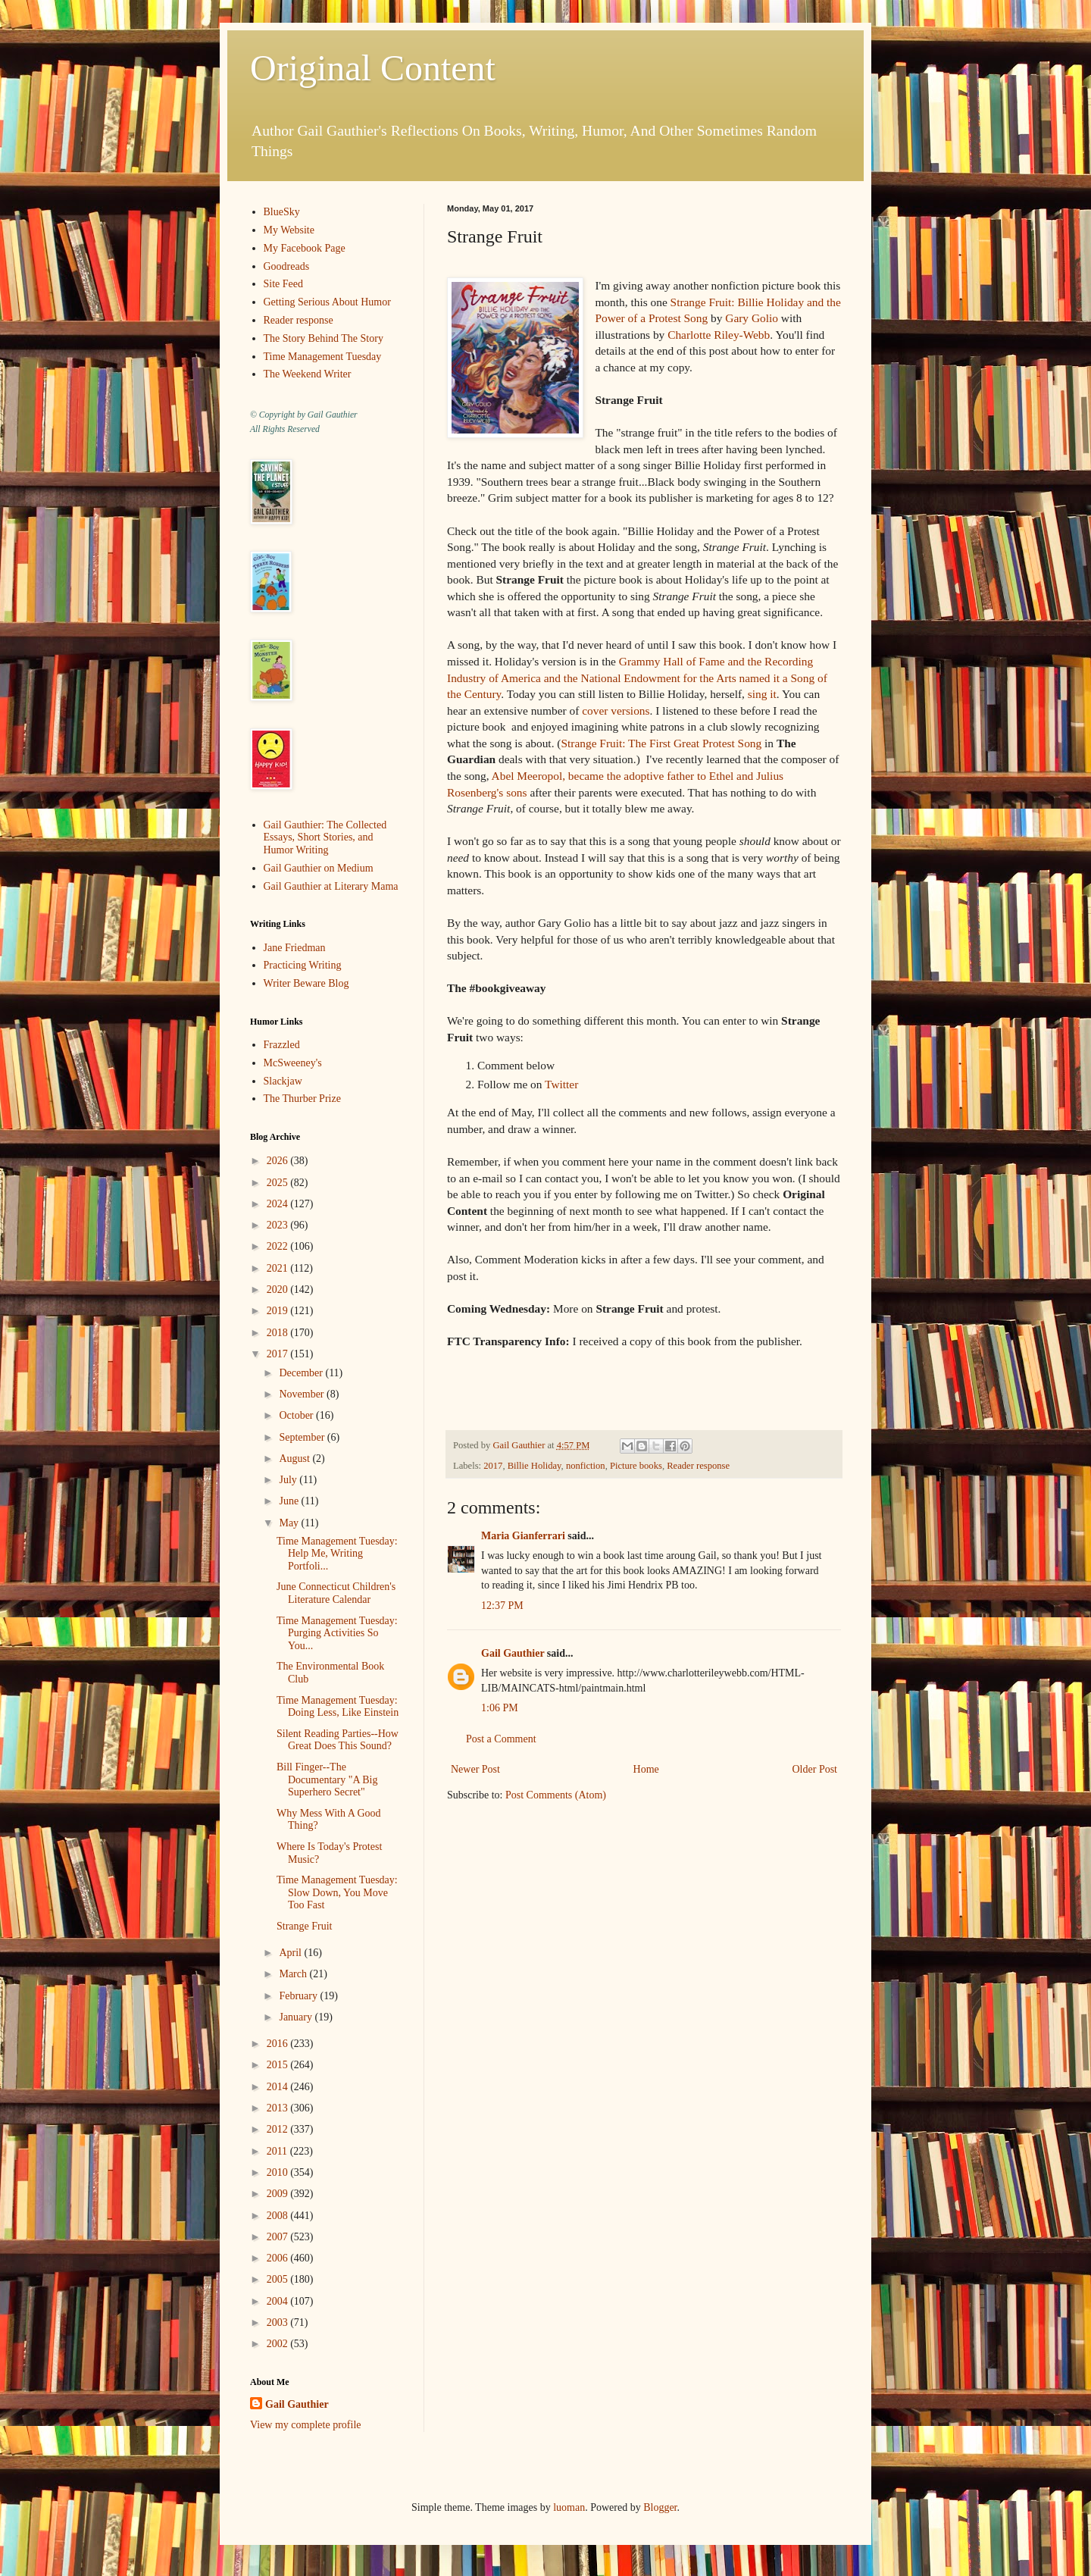 This screenshot has height=2576, width=1091. Describe the element at coordinates (279, 1246) in the screenshot. I see `2022` at that location.